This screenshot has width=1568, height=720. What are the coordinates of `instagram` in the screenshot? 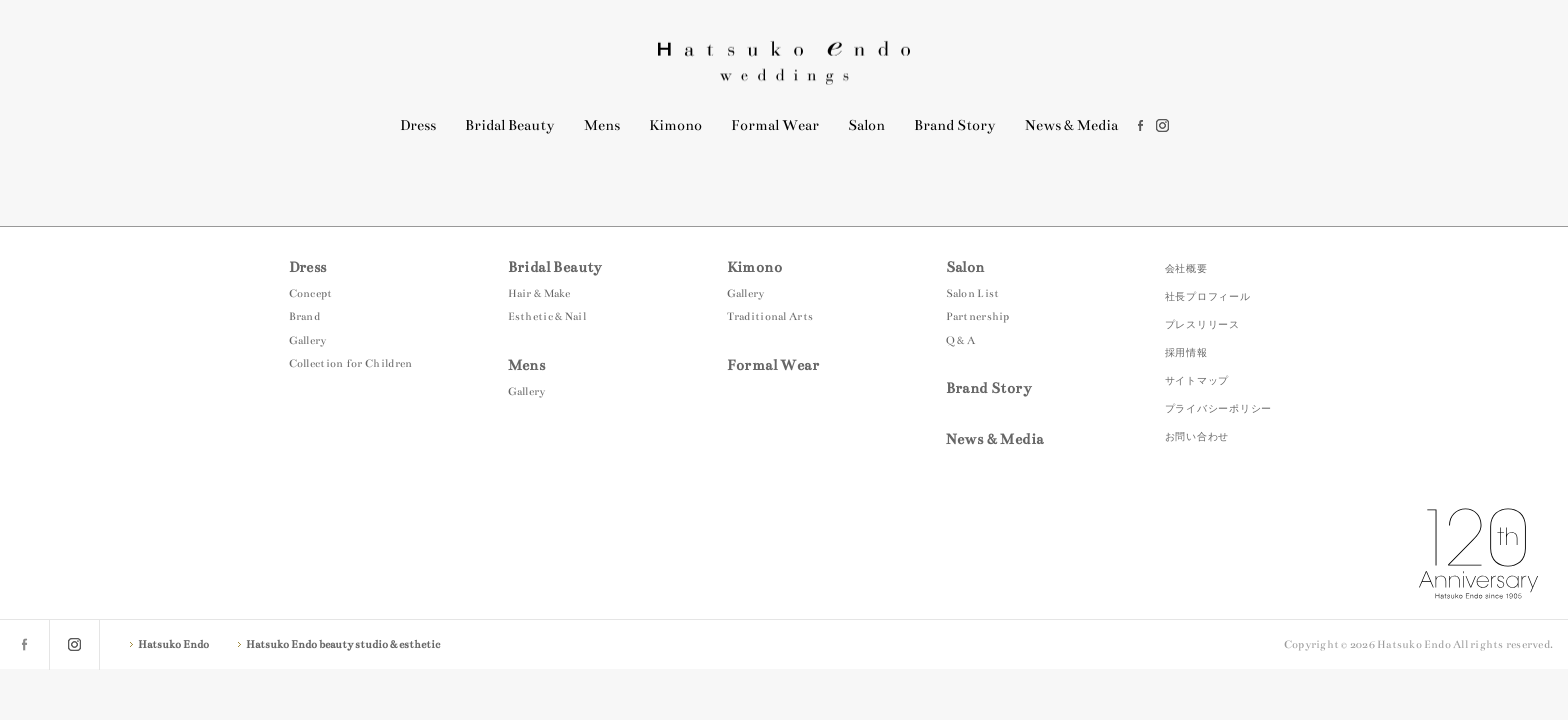 It's located at (1162, 125).